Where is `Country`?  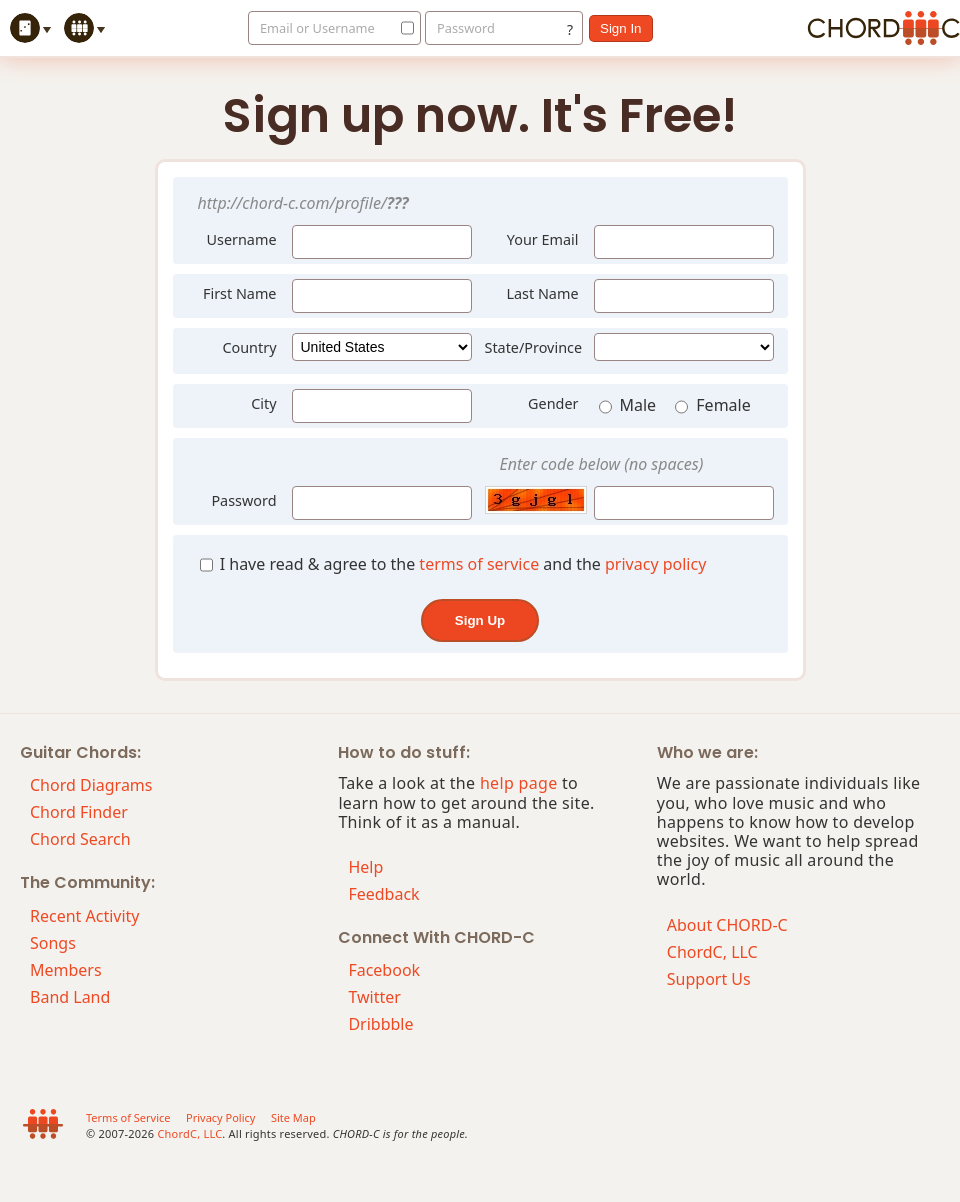 Country is located at coordinates (249, 347).